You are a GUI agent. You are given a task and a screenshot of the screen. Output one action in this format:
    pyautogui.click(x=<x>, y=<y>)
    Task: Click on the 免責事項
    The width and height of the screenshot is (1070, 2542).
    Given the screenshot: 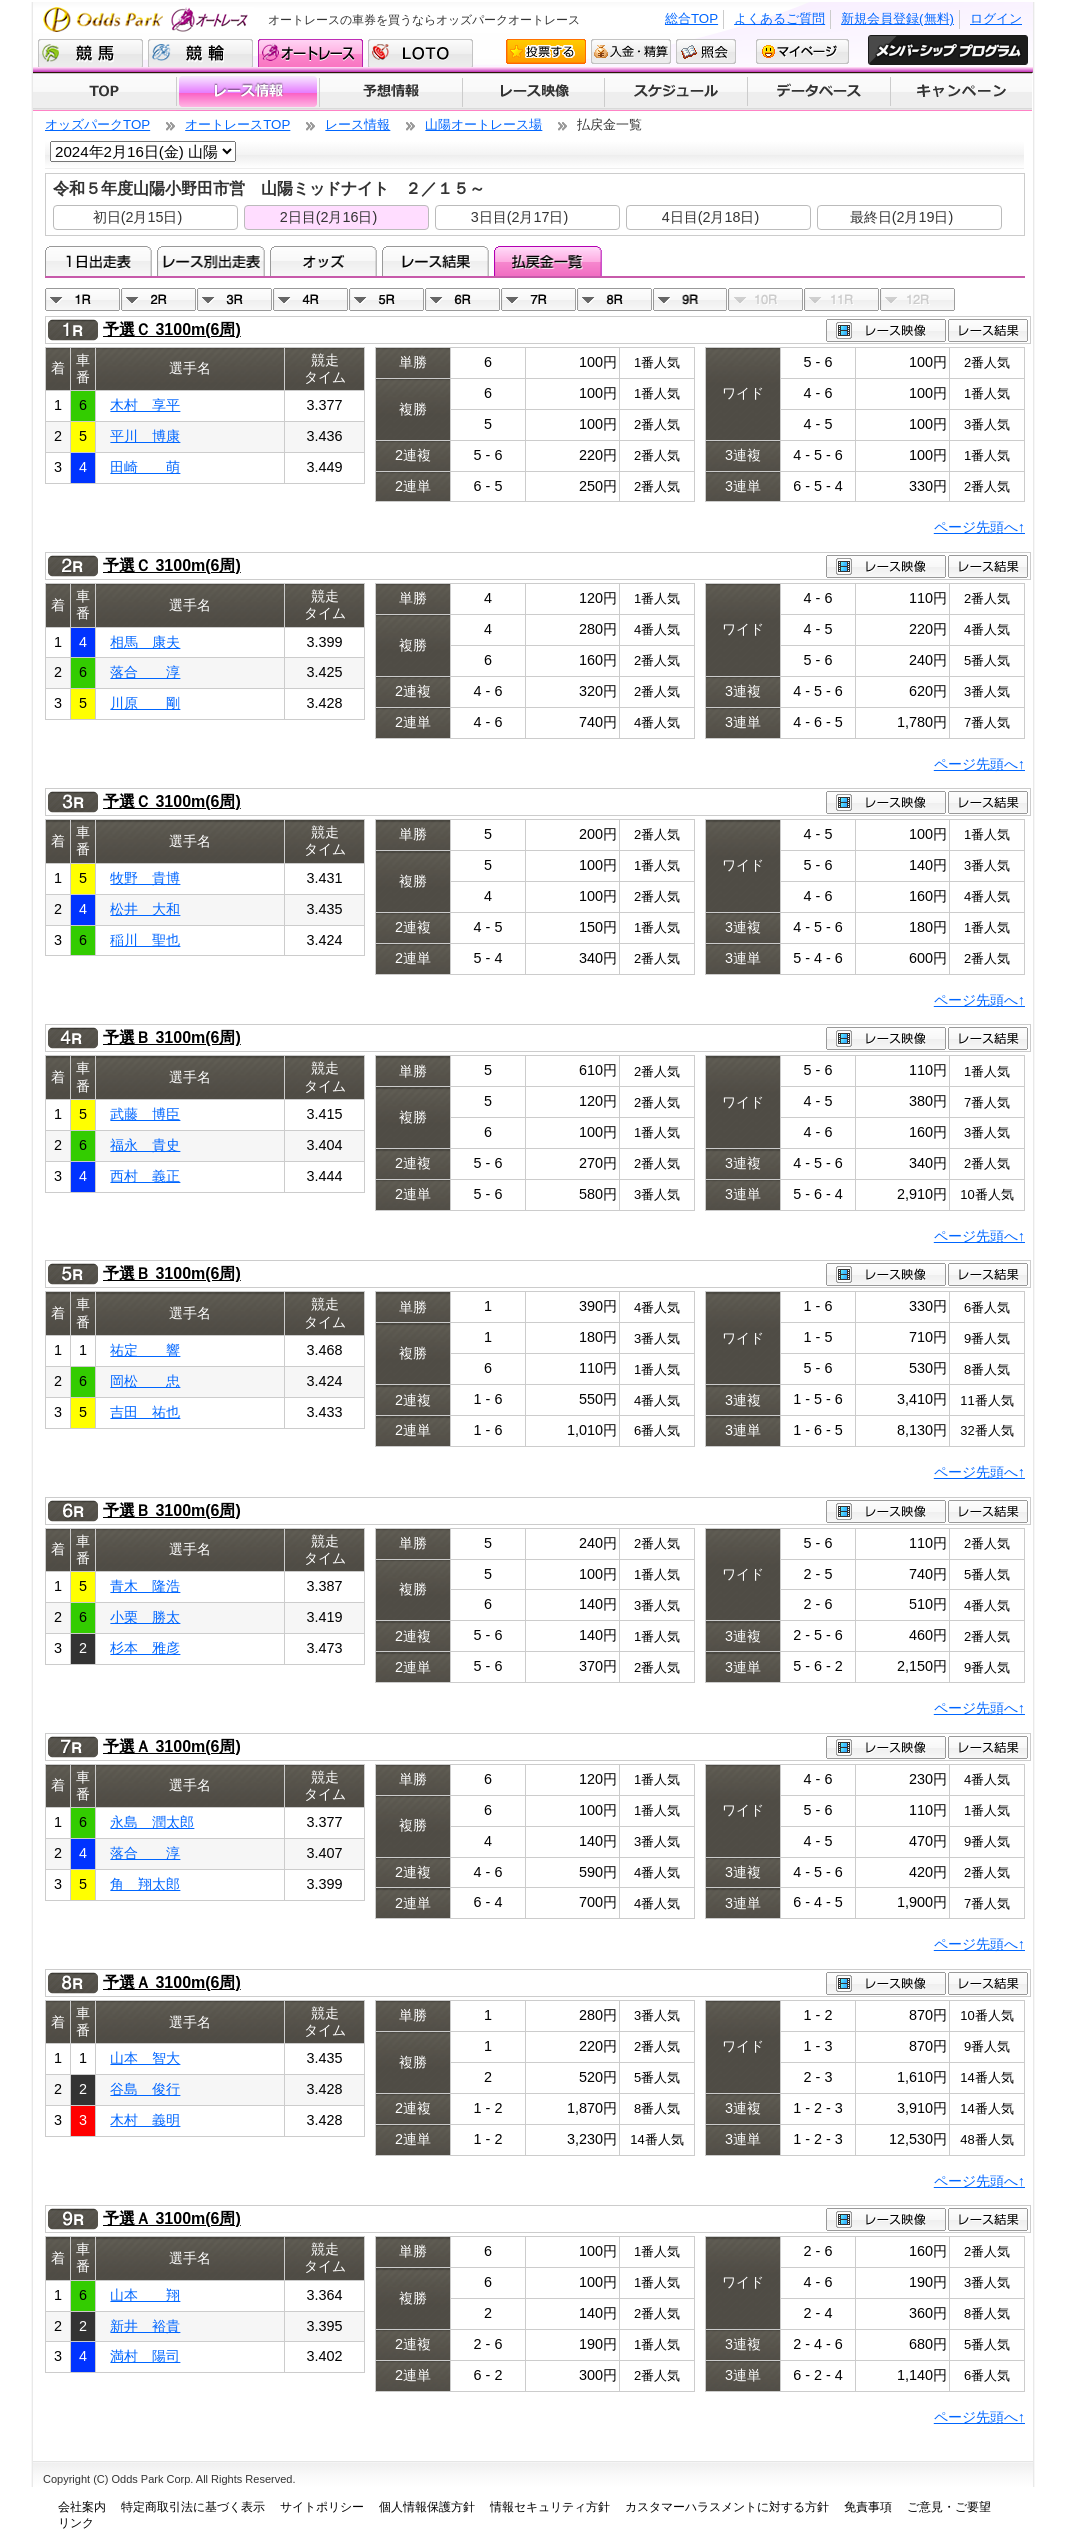 What is the action you would take?
    pyautogui.click(x=868, y=2507)
    